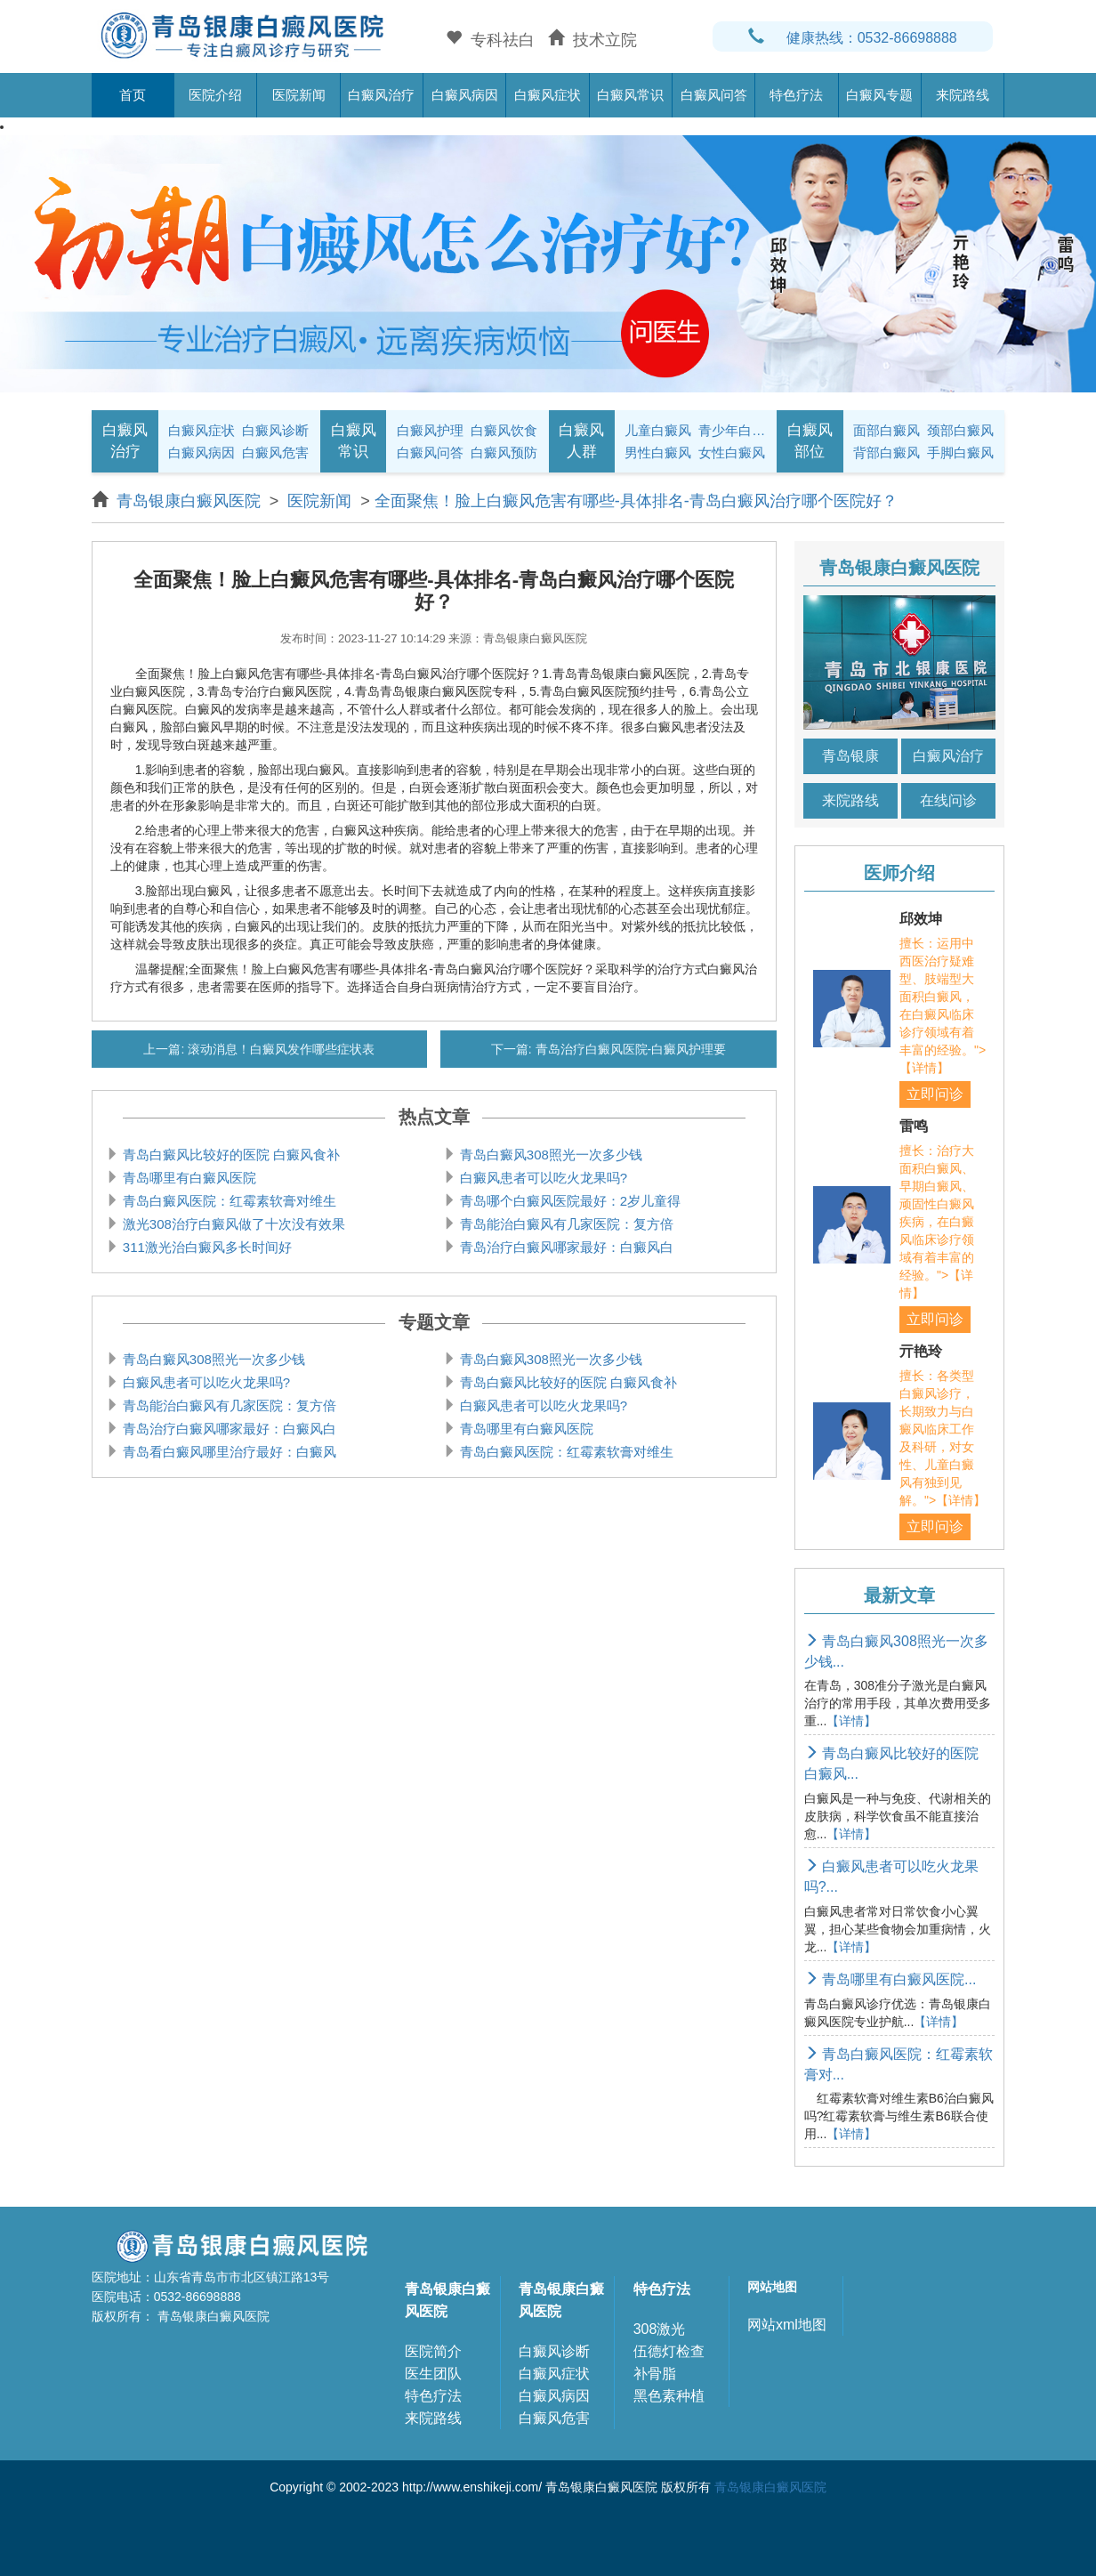 The height and width of the screenshot is (2576, 1096). I want to click on 特色疗法, so click(796, 94).